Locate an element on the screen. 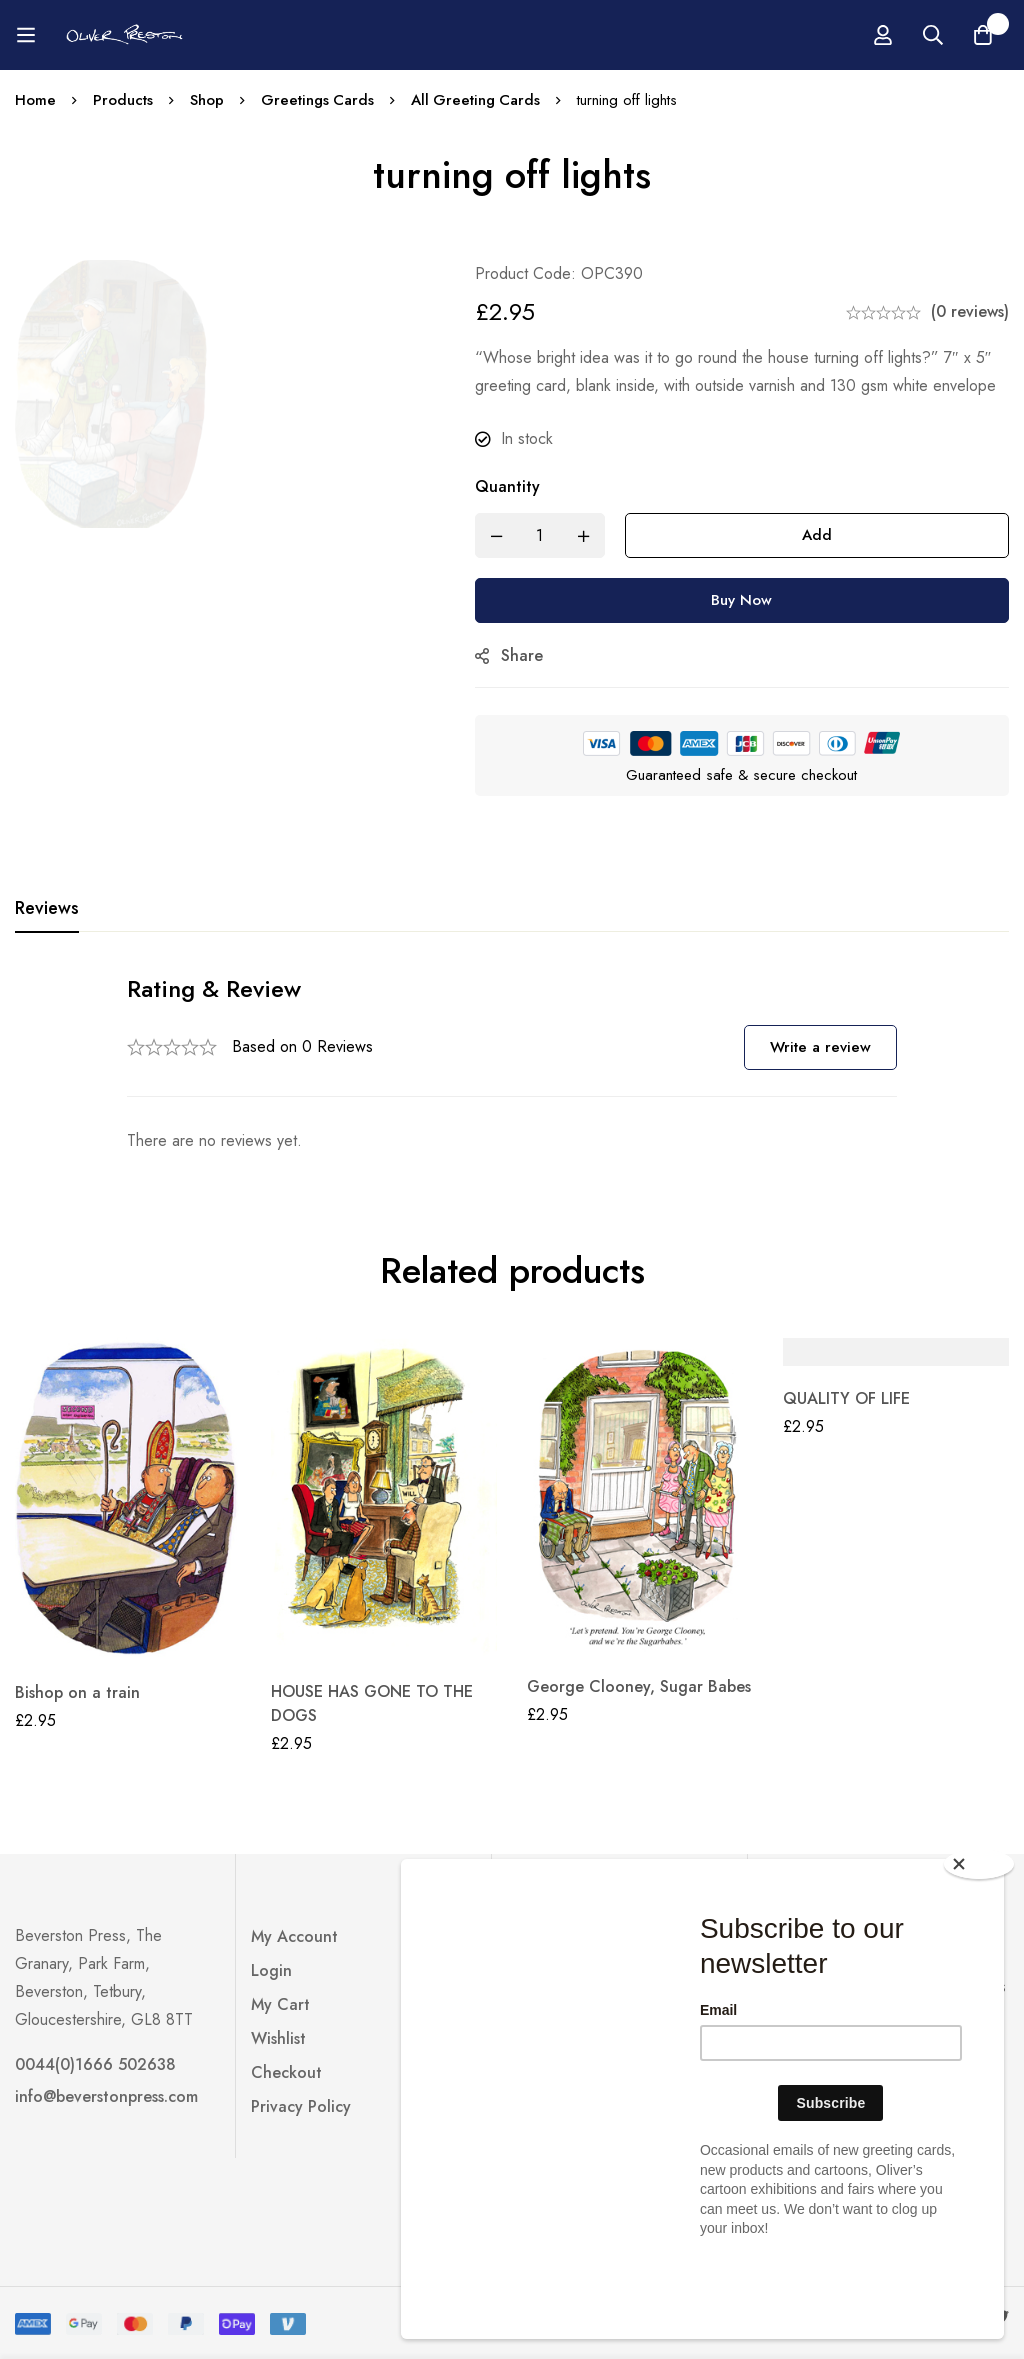 This screenshot has width=1024, height=2359. Quantity [turning off lights quantity] is located at coordinates (514, 486).